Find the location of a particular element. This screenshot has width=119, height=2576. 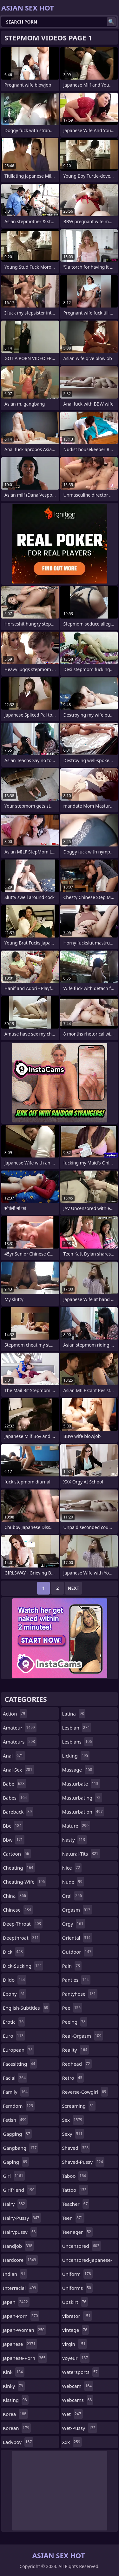

cartoon is located at coordinates (17, 1853).